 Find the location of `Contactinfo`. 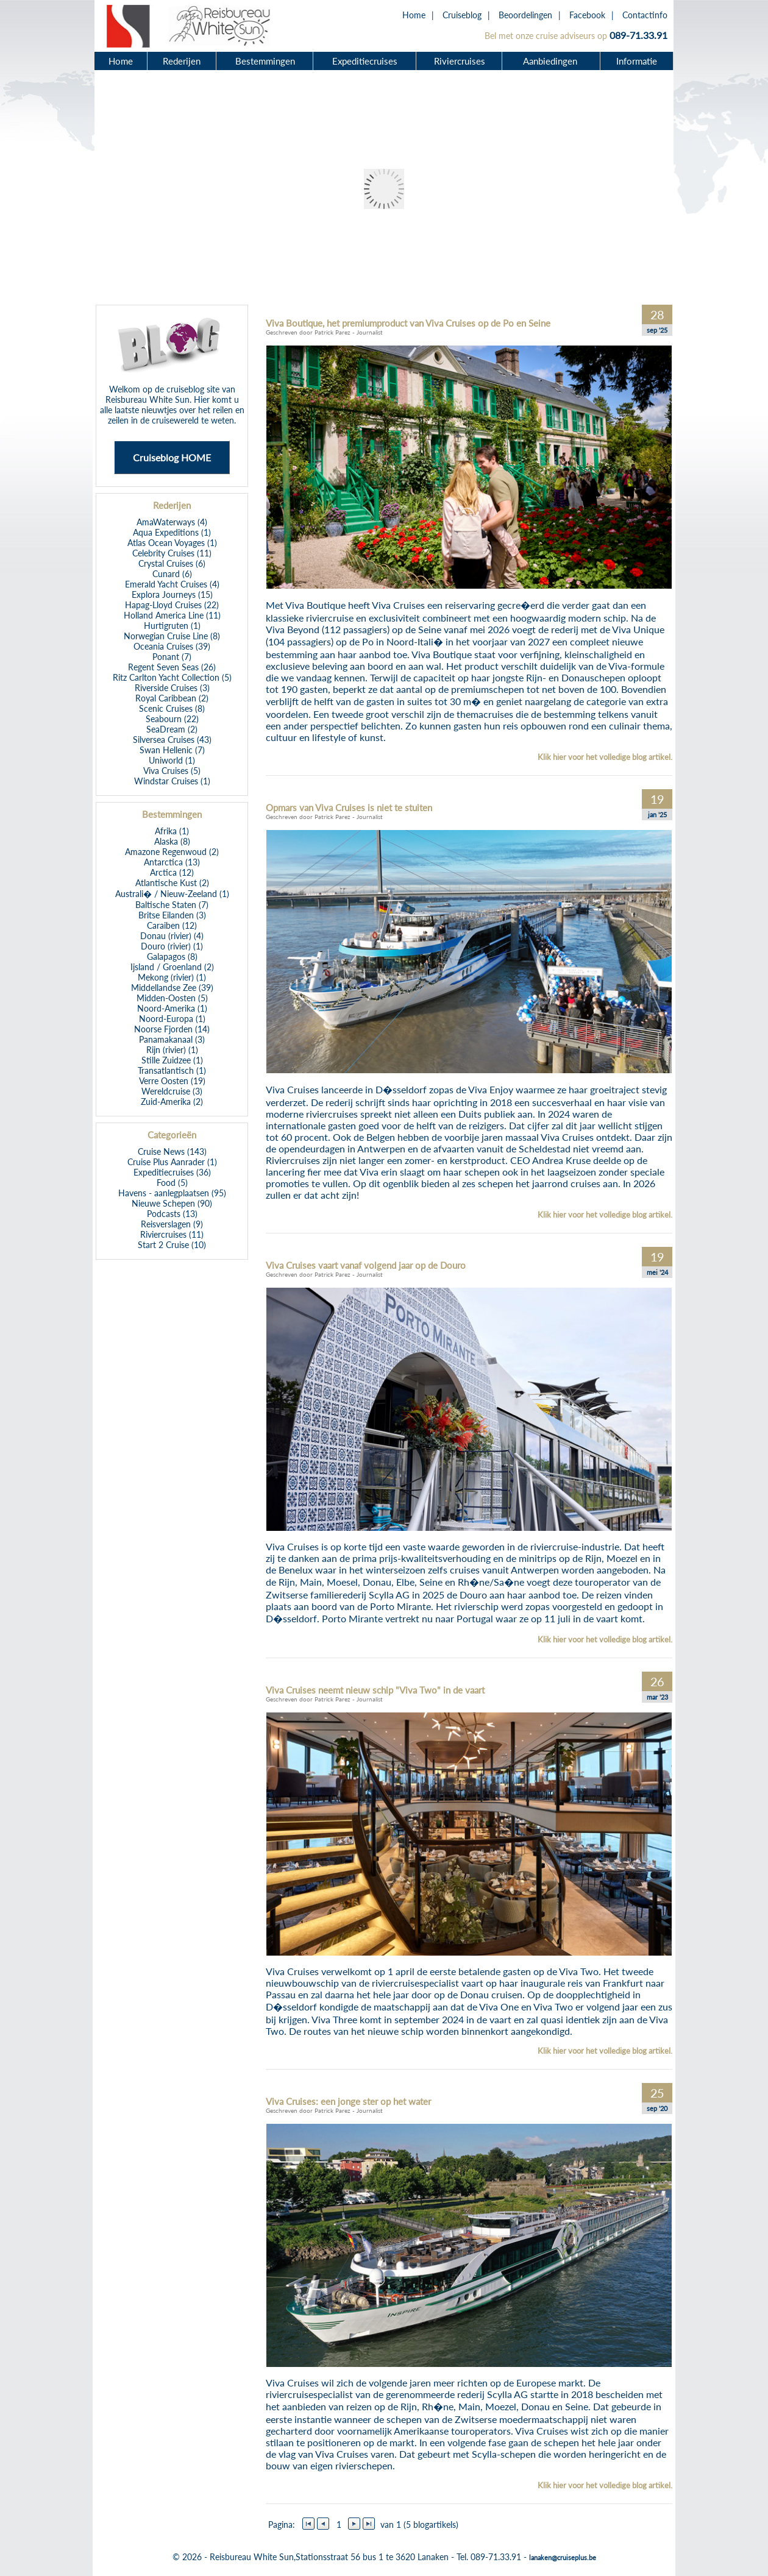

Contactinfo is located at coordinates (644, 15).